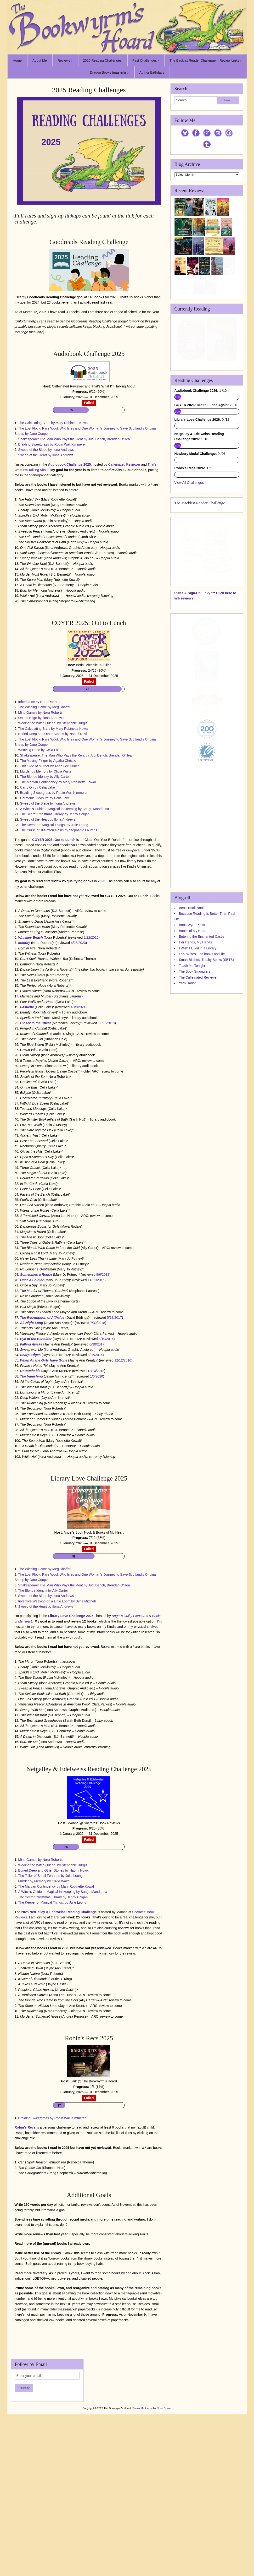  I want to click on Sweep of the Heart by Ilona Andrews, so click(45, 475).